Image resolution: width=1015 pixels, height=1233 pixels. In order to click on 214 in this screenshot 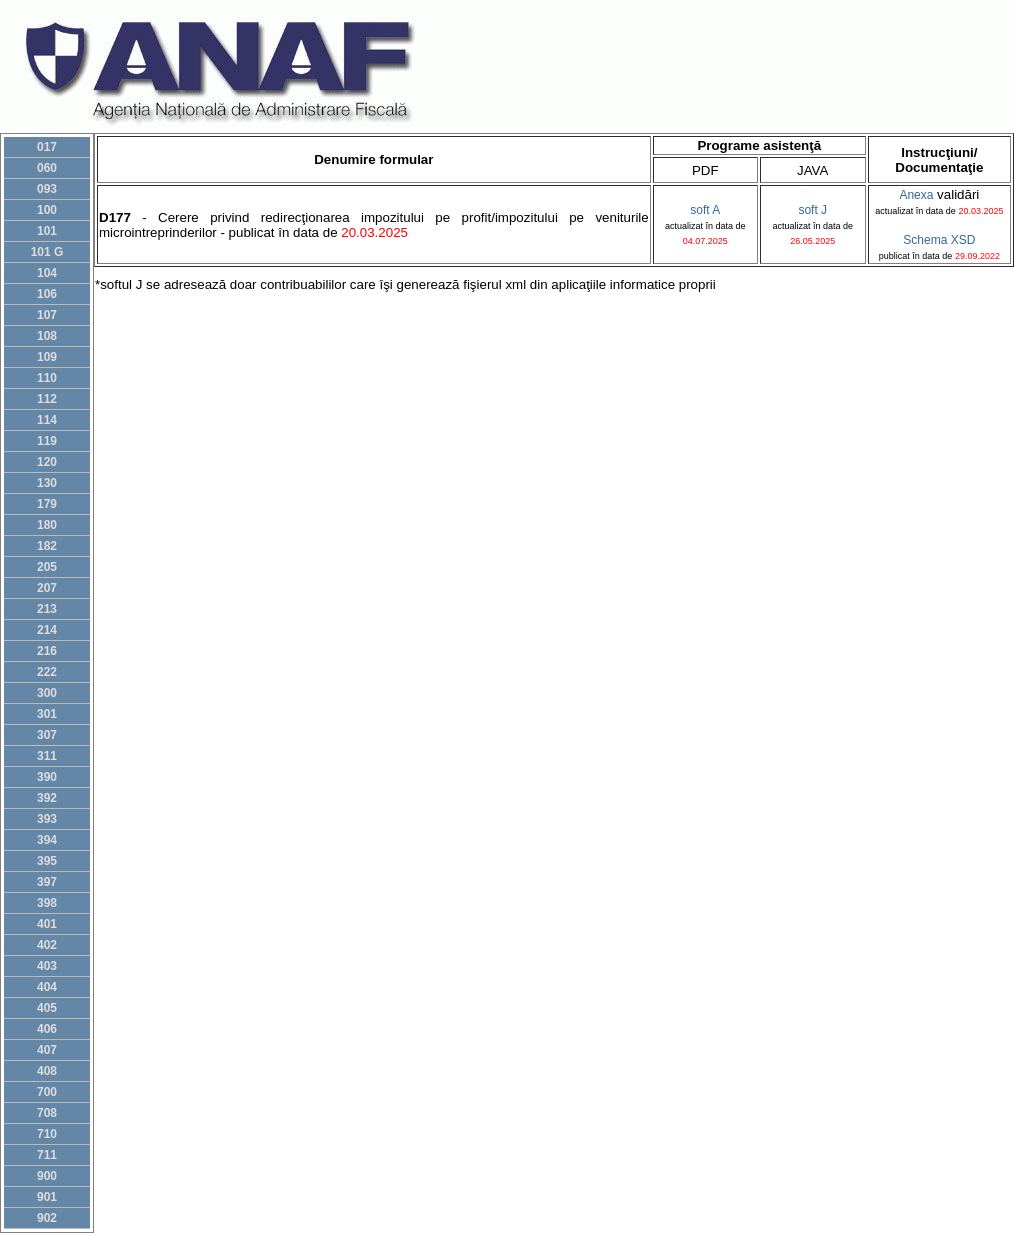, I will do `click(47, 630)`.